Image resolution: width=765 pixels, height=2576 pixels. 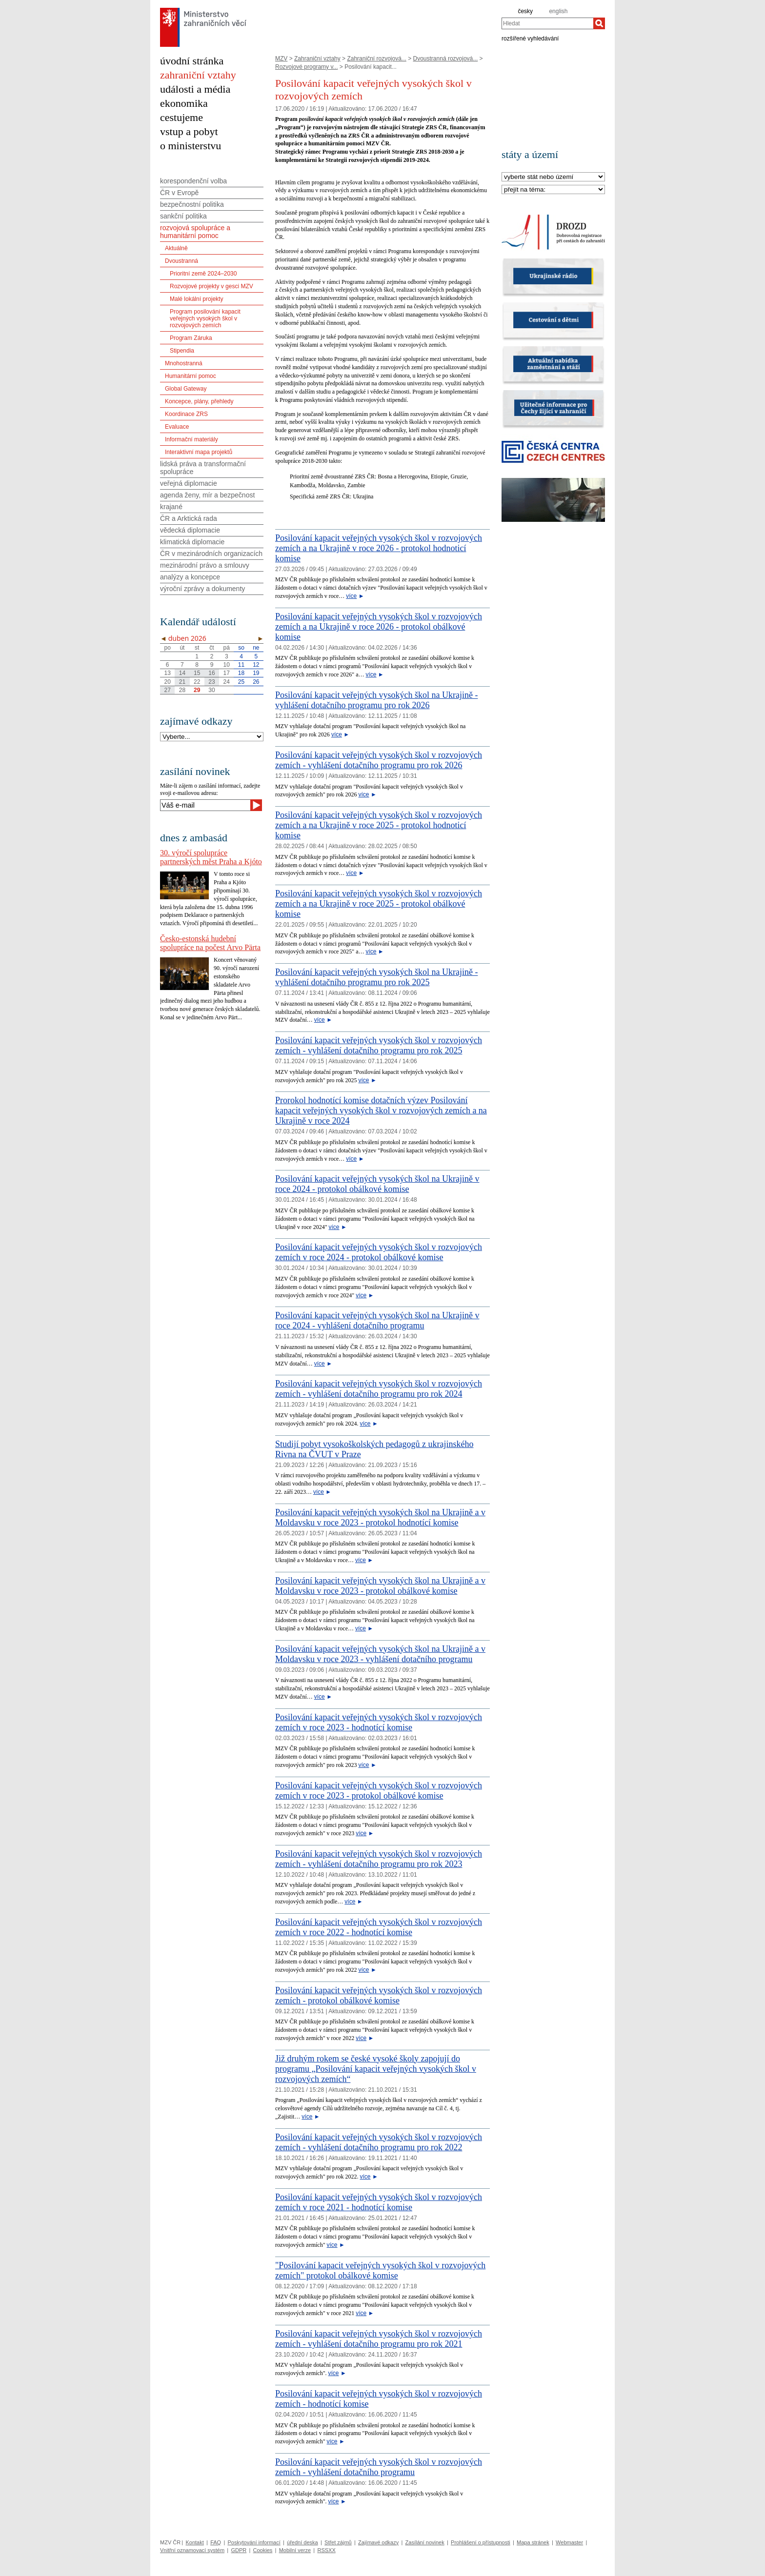 What do you see at coordinates (480, 2542) in the screenshot?
I see `Prohlášení o přístupnosti` at bounding box center [480, 2542].